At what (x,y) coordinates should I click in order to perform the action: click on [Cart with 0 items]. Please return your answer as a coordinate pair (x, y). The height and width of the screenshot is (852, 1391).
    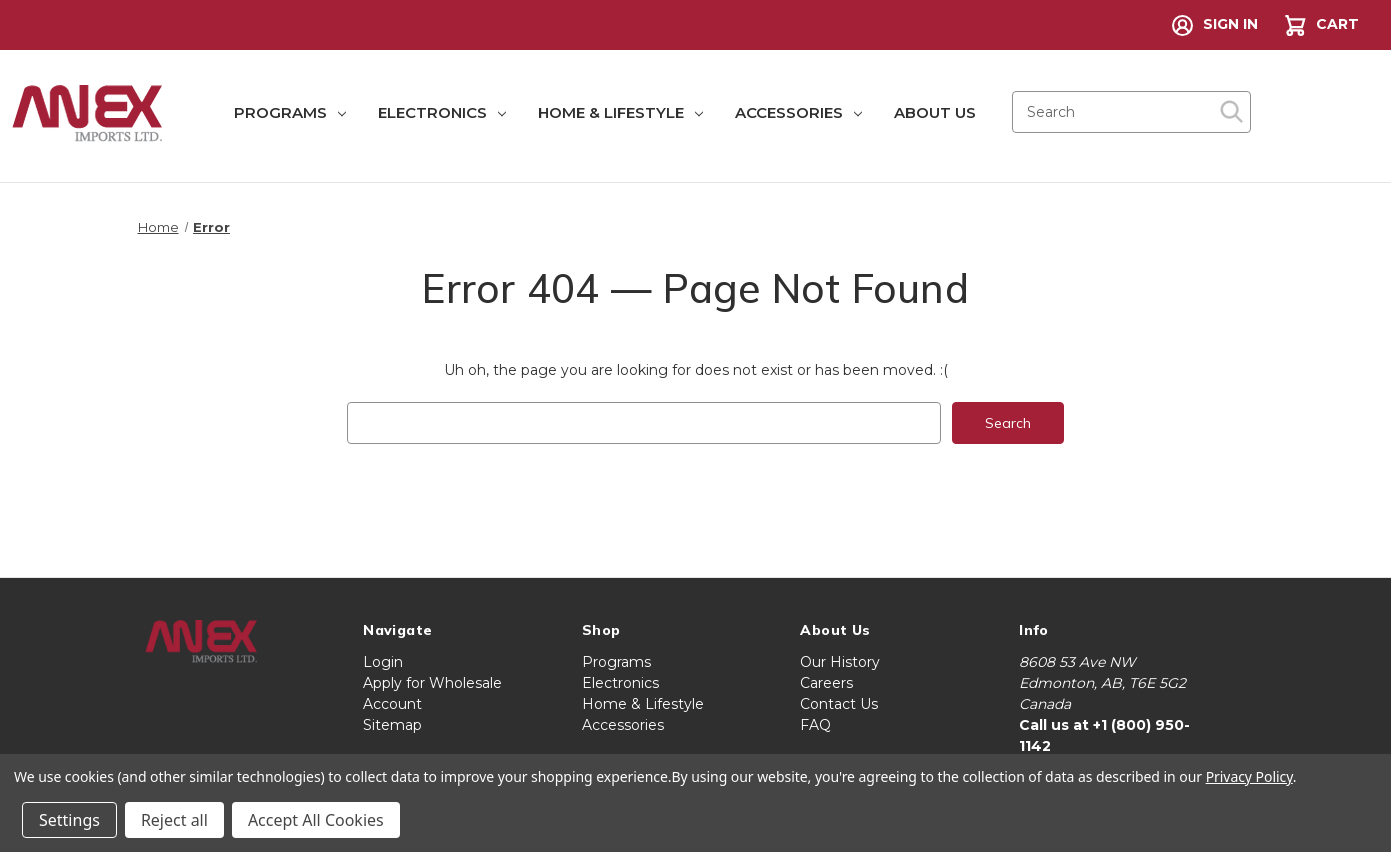
    Looking at the image, I should click on (1319, 25).